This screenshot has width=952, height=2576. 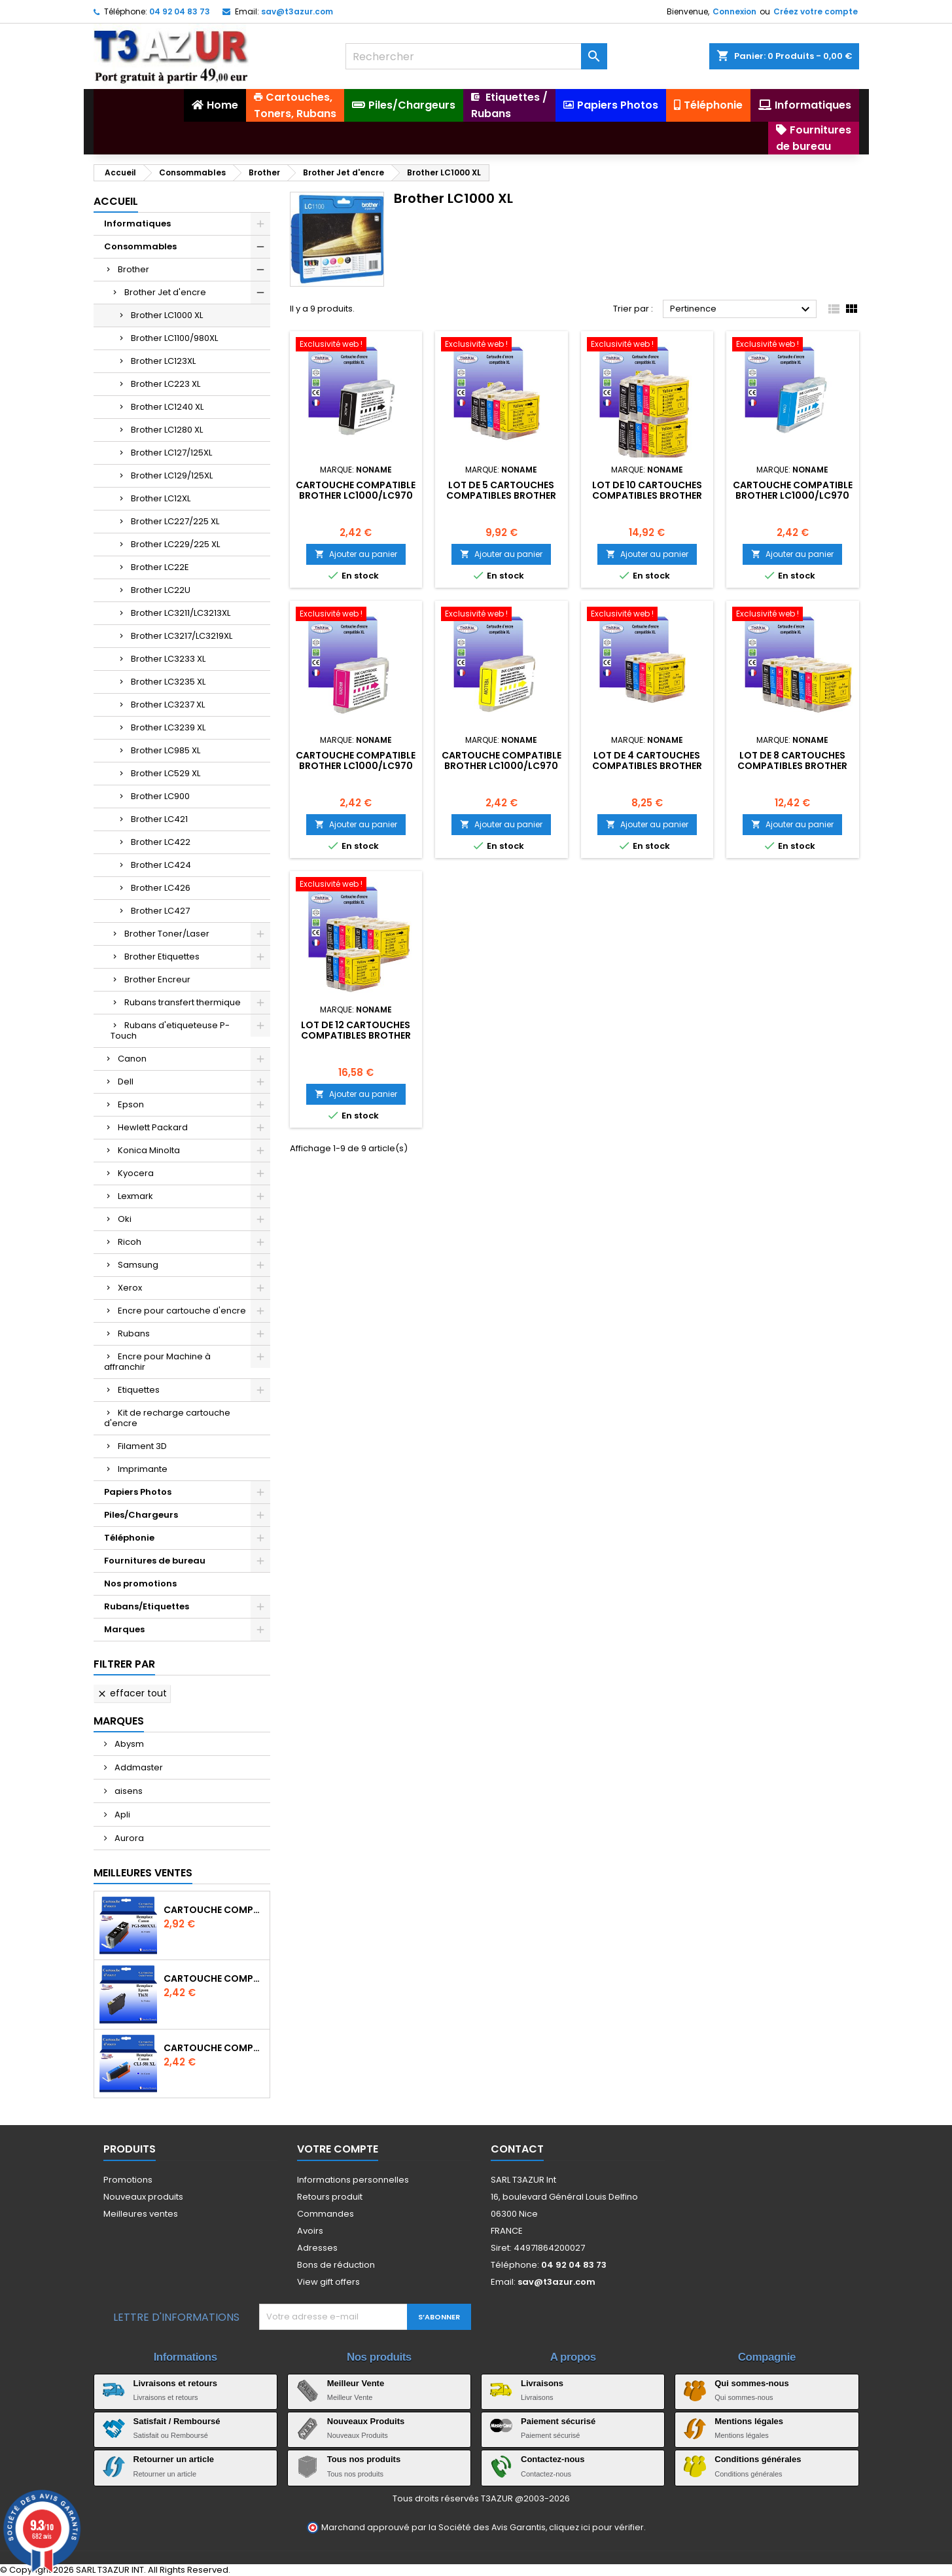 What do you see at coordinates (128, 1838) in the screenshot?
I see `Aurora` at bounding box center [128, 1838].